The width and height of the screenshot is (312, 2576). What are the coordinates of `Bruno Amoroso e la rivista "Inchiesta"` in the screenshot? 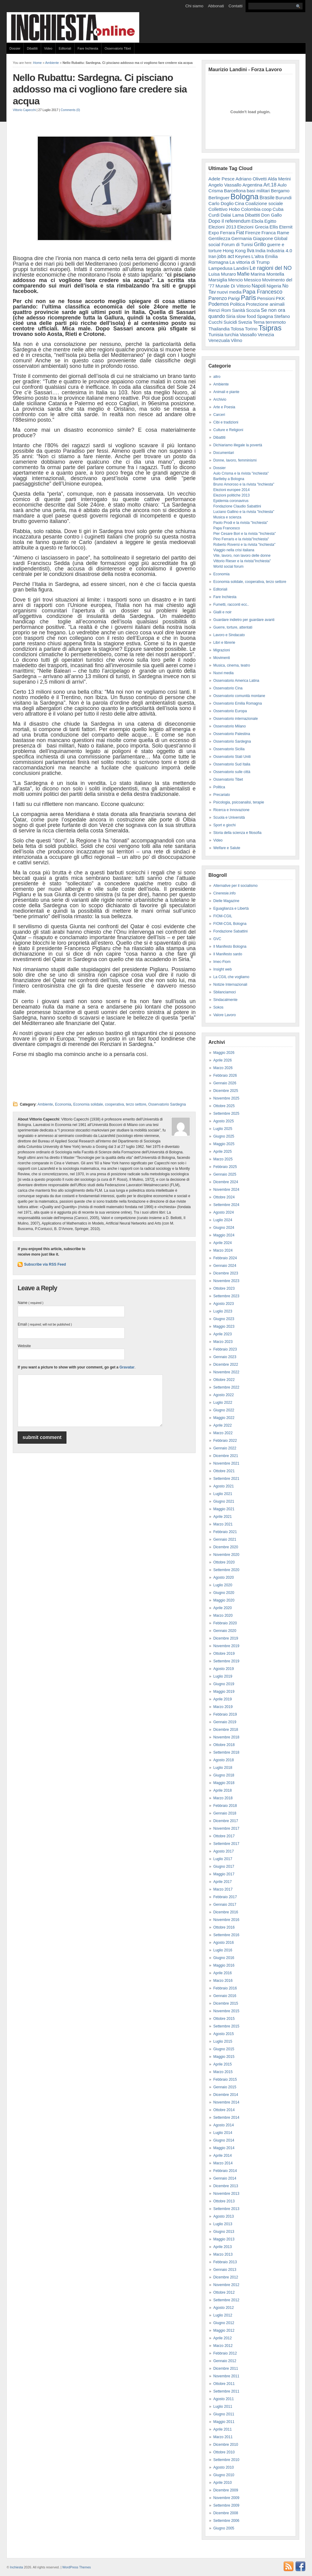 It's located at (243, 484).